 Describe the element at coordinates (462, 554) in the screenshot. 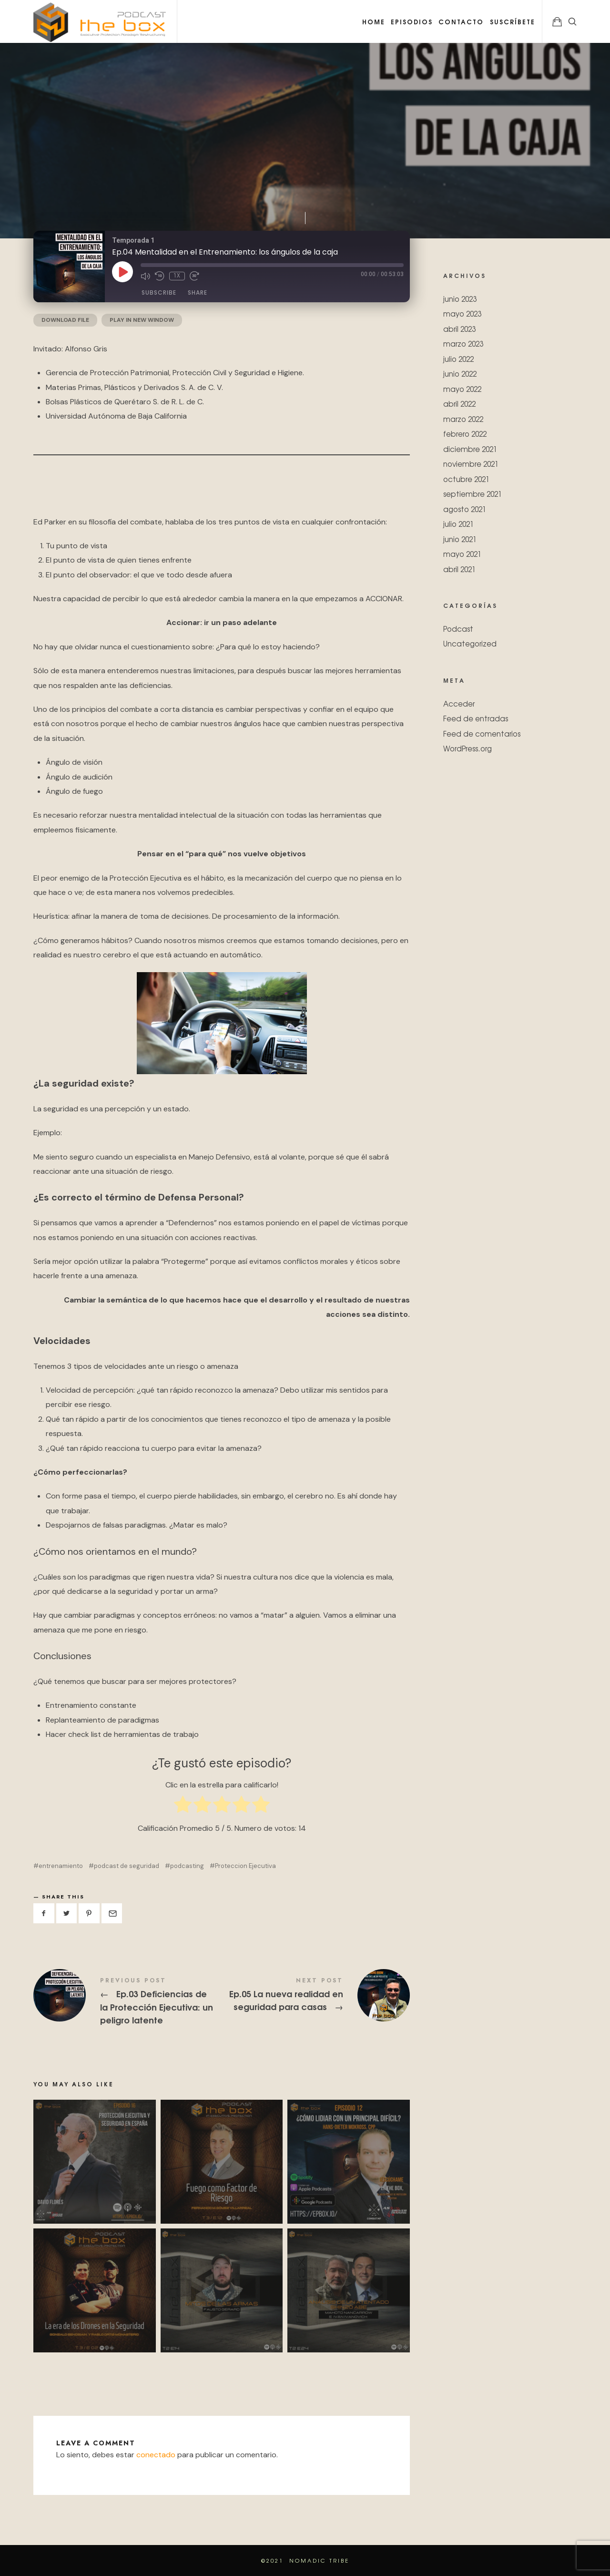

I see `mayo 2021` at that location.